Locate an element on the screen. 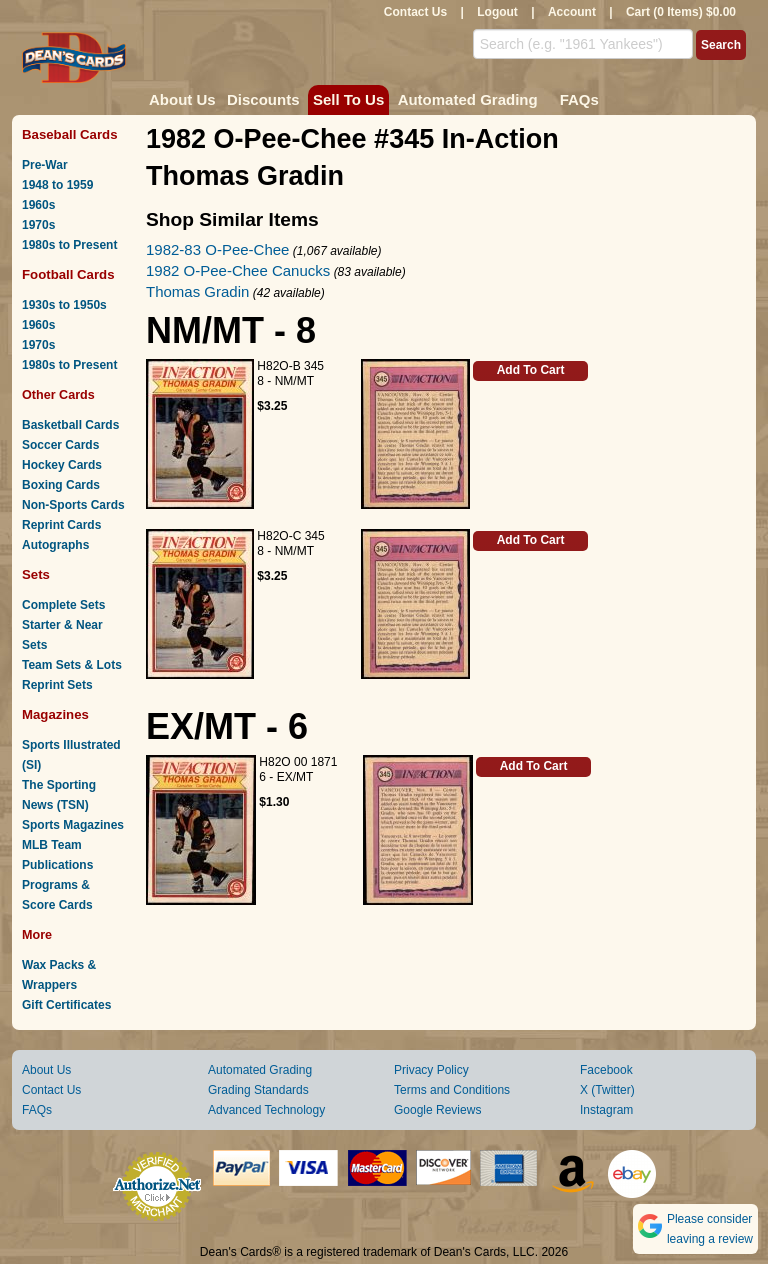 The width and height of the screenshot is (768, 1264). Instagram is located at coordinates (606, 1110).